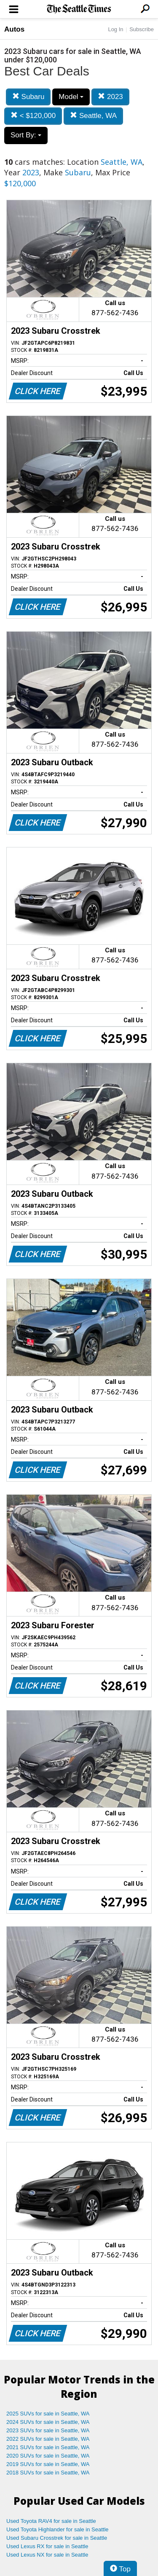 The width and height of the screenshot is (158, 2576). What do you see at coordinates (110, 97) in the screenshot?
I see `2023` at bounding box center [110, 97].